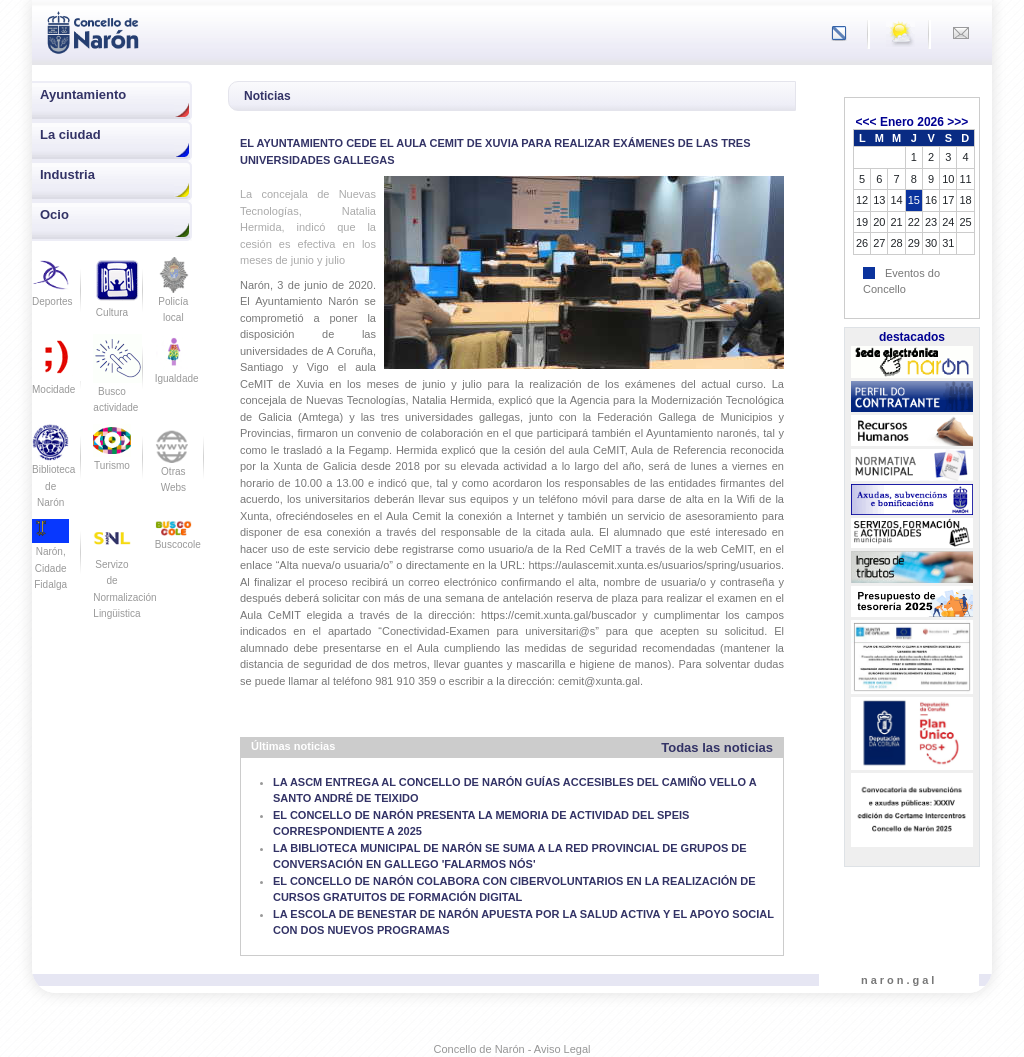 Image resolution: width=1024 pixels, height=1057 pixels. Describe the element at coordinates (83, 94) in the screenshot. I see `Ayuntamiento` at that location.